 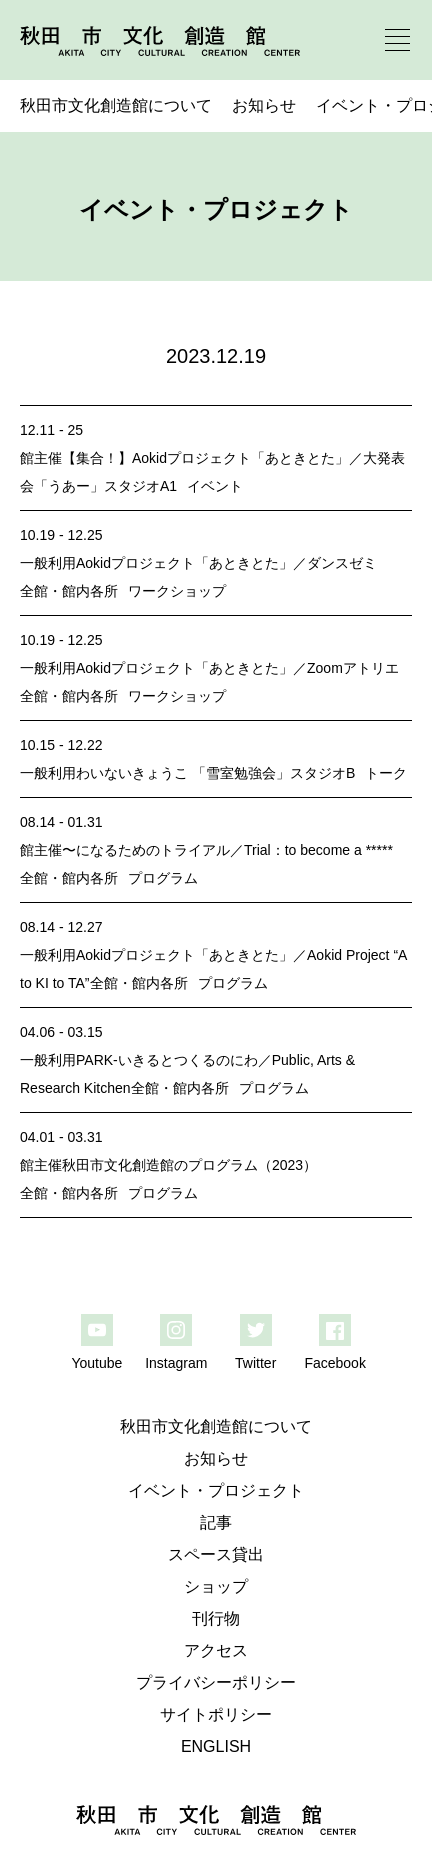 What do you see at coordinates (386, 773) in the screenshot?
I see `トーク` at bounding box center [386, 773].